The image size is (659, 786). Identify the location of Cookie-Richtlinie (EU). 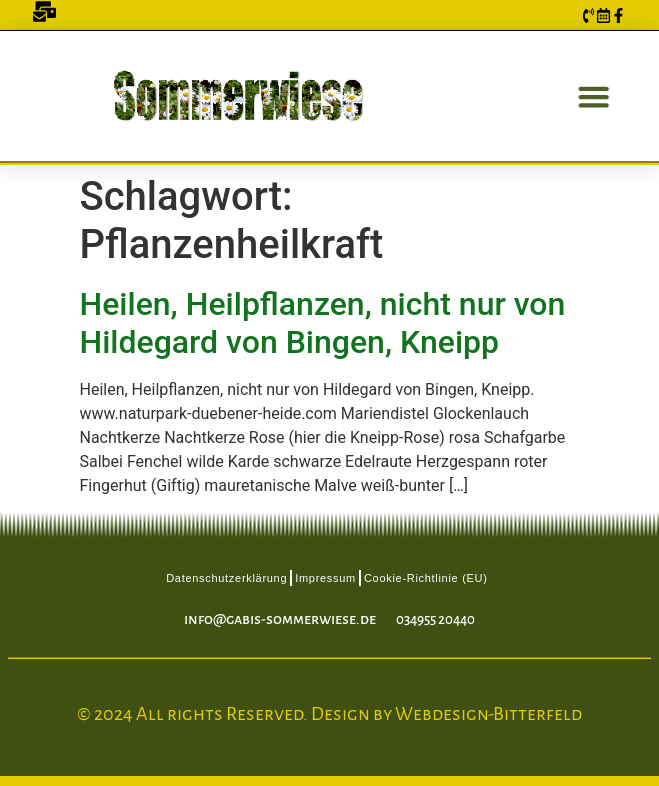
(426, 578).